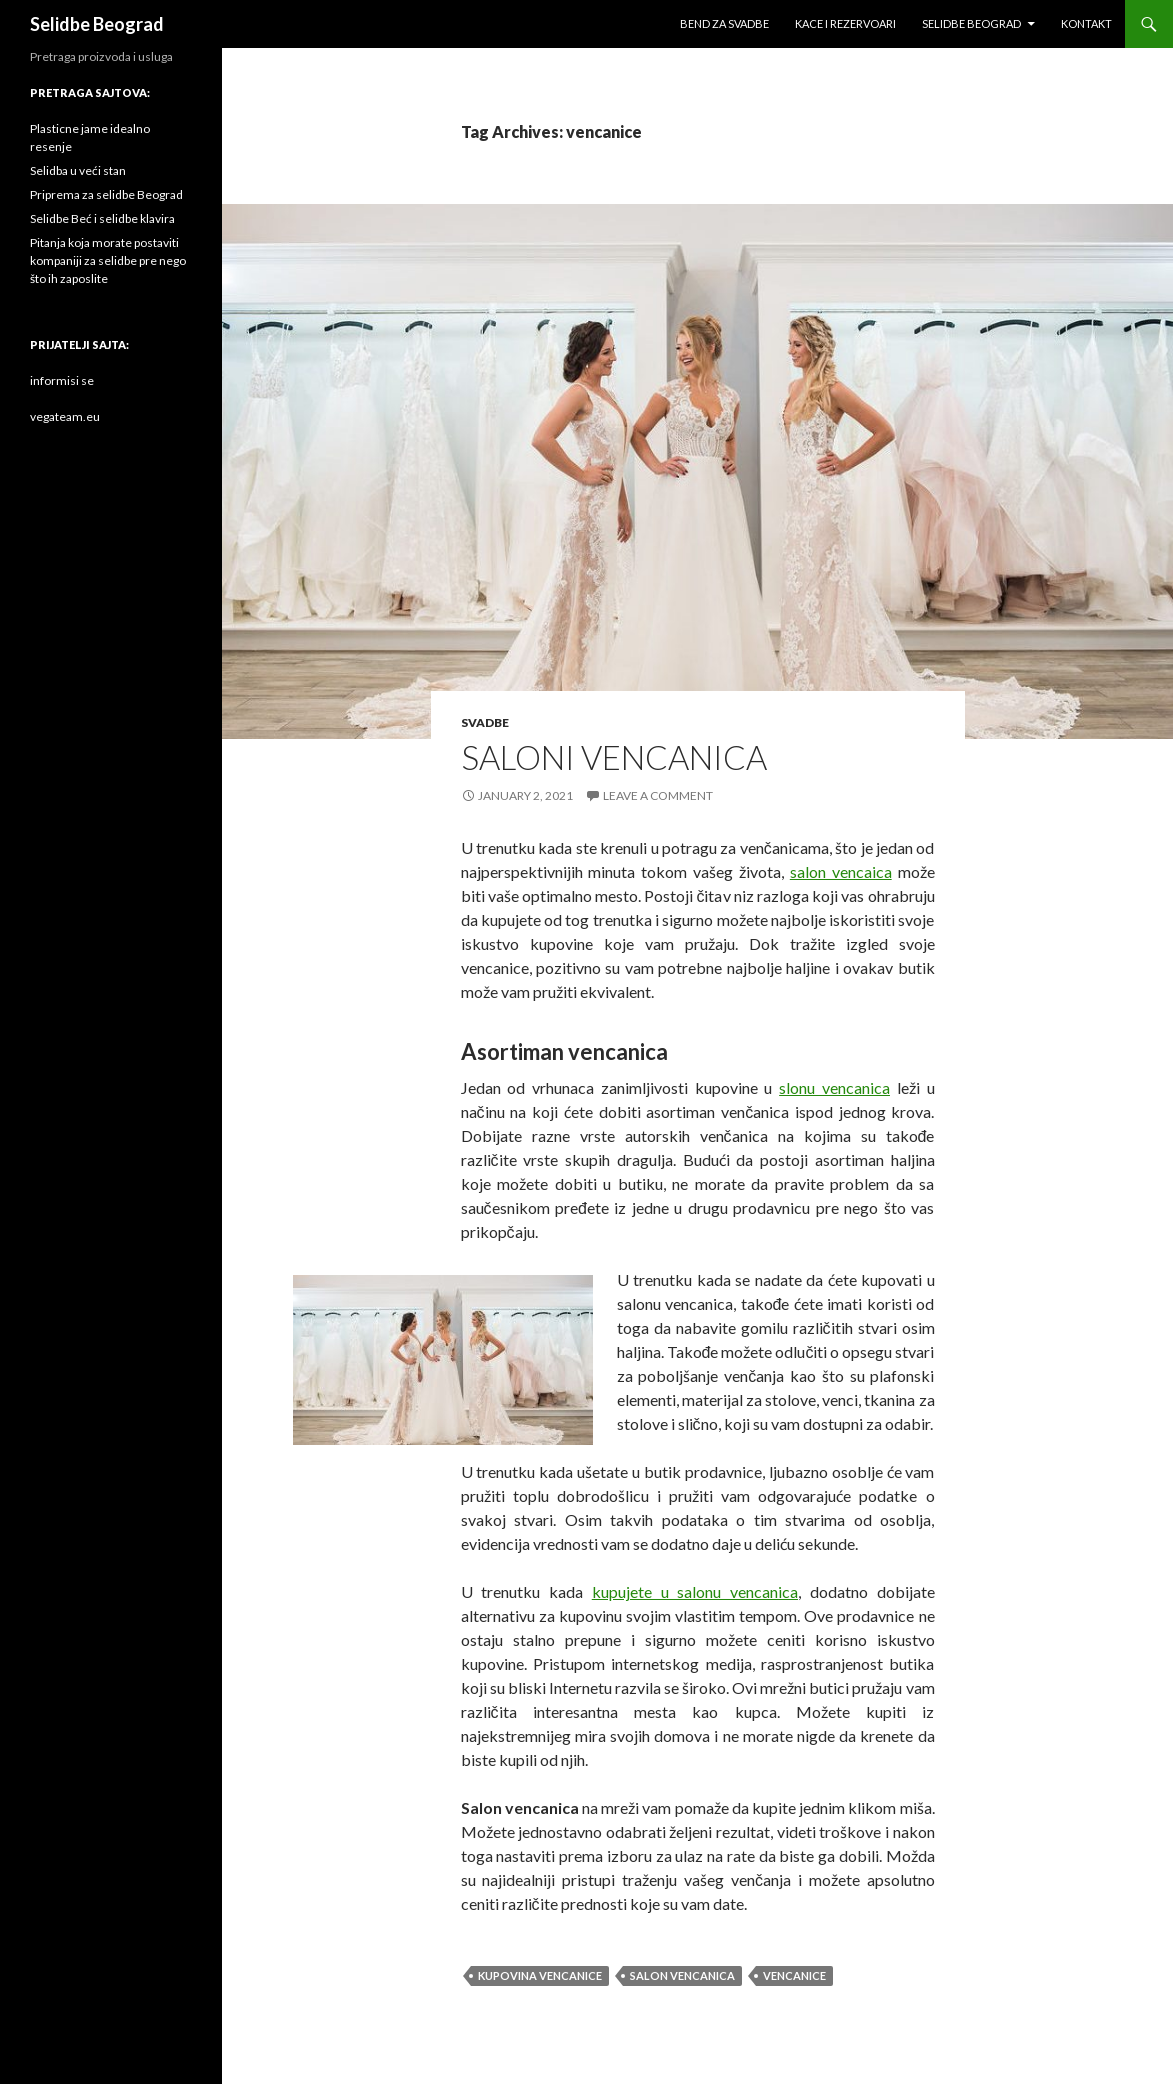 This screenshot has width=1173, height=2084. I want to click on Kontakt, so click(1086, 23).